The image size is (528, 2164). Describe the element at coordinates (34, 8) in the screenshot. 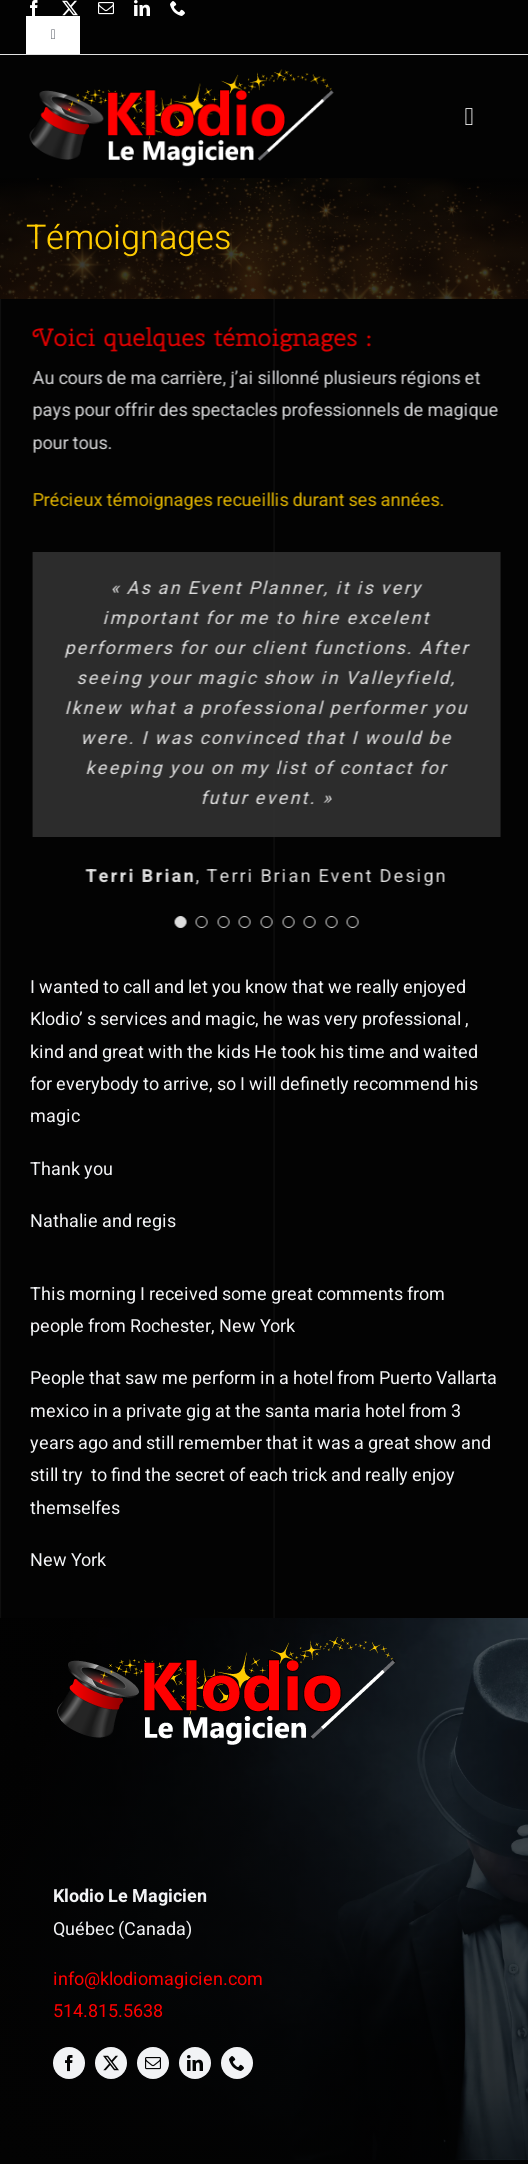

I see `[facebook]` at that location.